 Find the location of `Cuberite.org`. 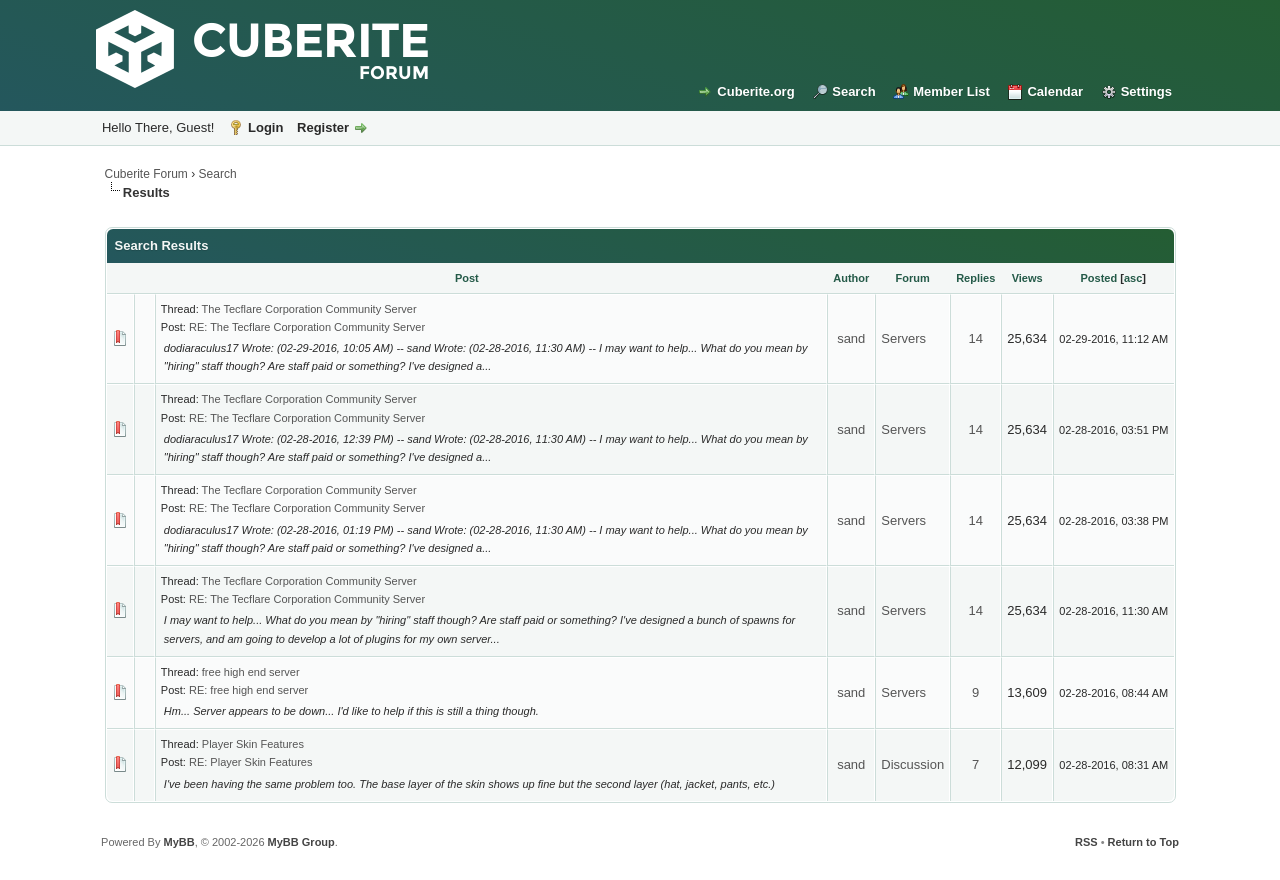

Cuberite.org is located at coordinates (755, 91).